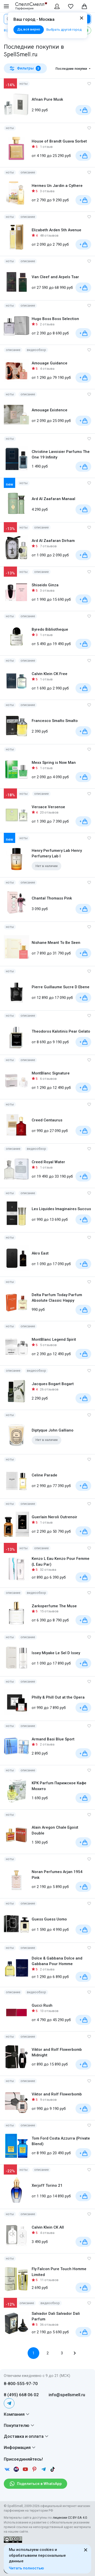 The width and height of the screenshot is (95, 2576). Describe the element at coordinates (45, 585) in the screenshot. I see `Shiseido Ginza` at that location.